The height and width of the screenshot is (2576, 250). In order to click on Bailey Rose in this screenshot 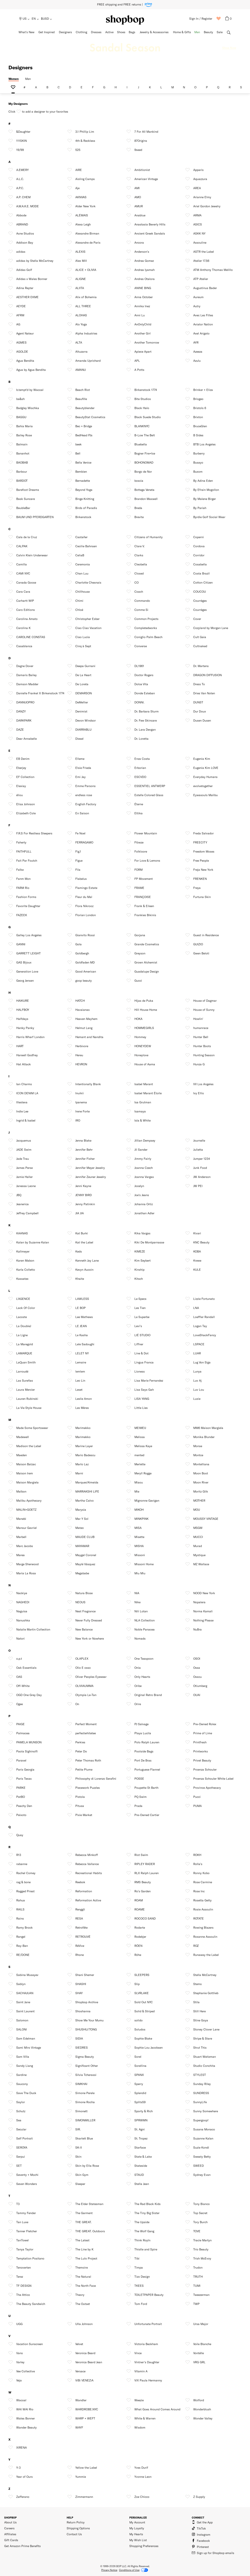, I will do `click(24, 435)`.